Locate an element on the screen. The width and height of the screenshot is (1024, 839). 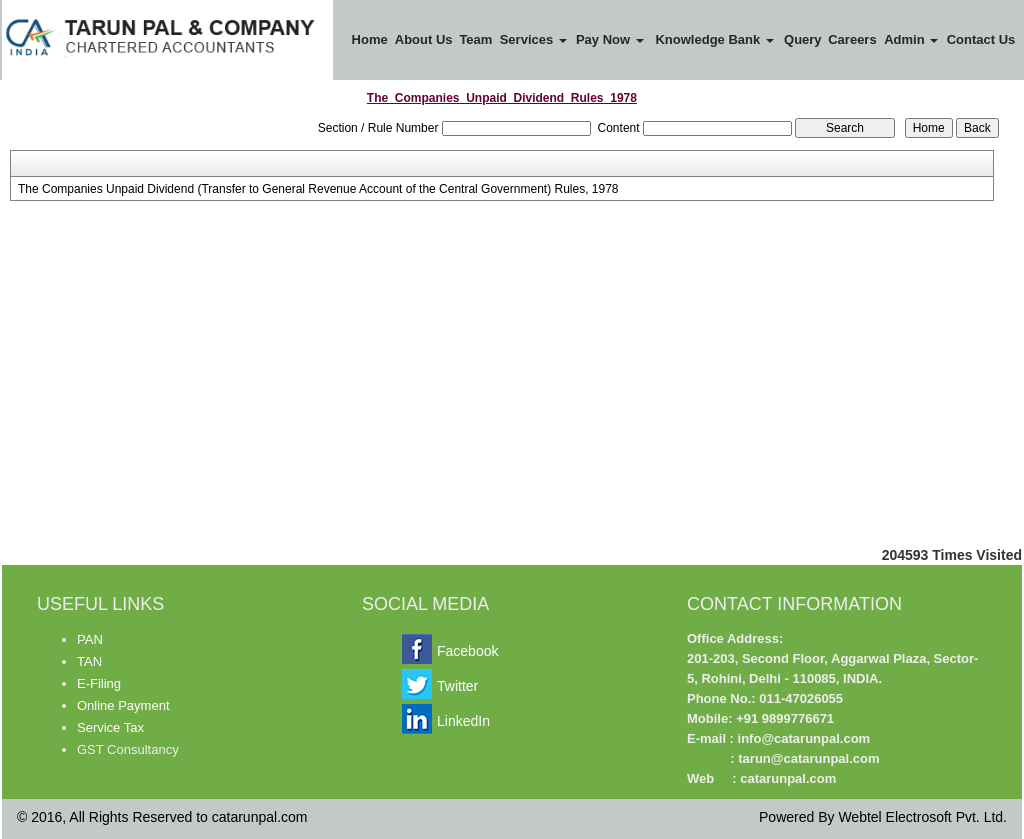
Services is located at coordinates (533, 39).